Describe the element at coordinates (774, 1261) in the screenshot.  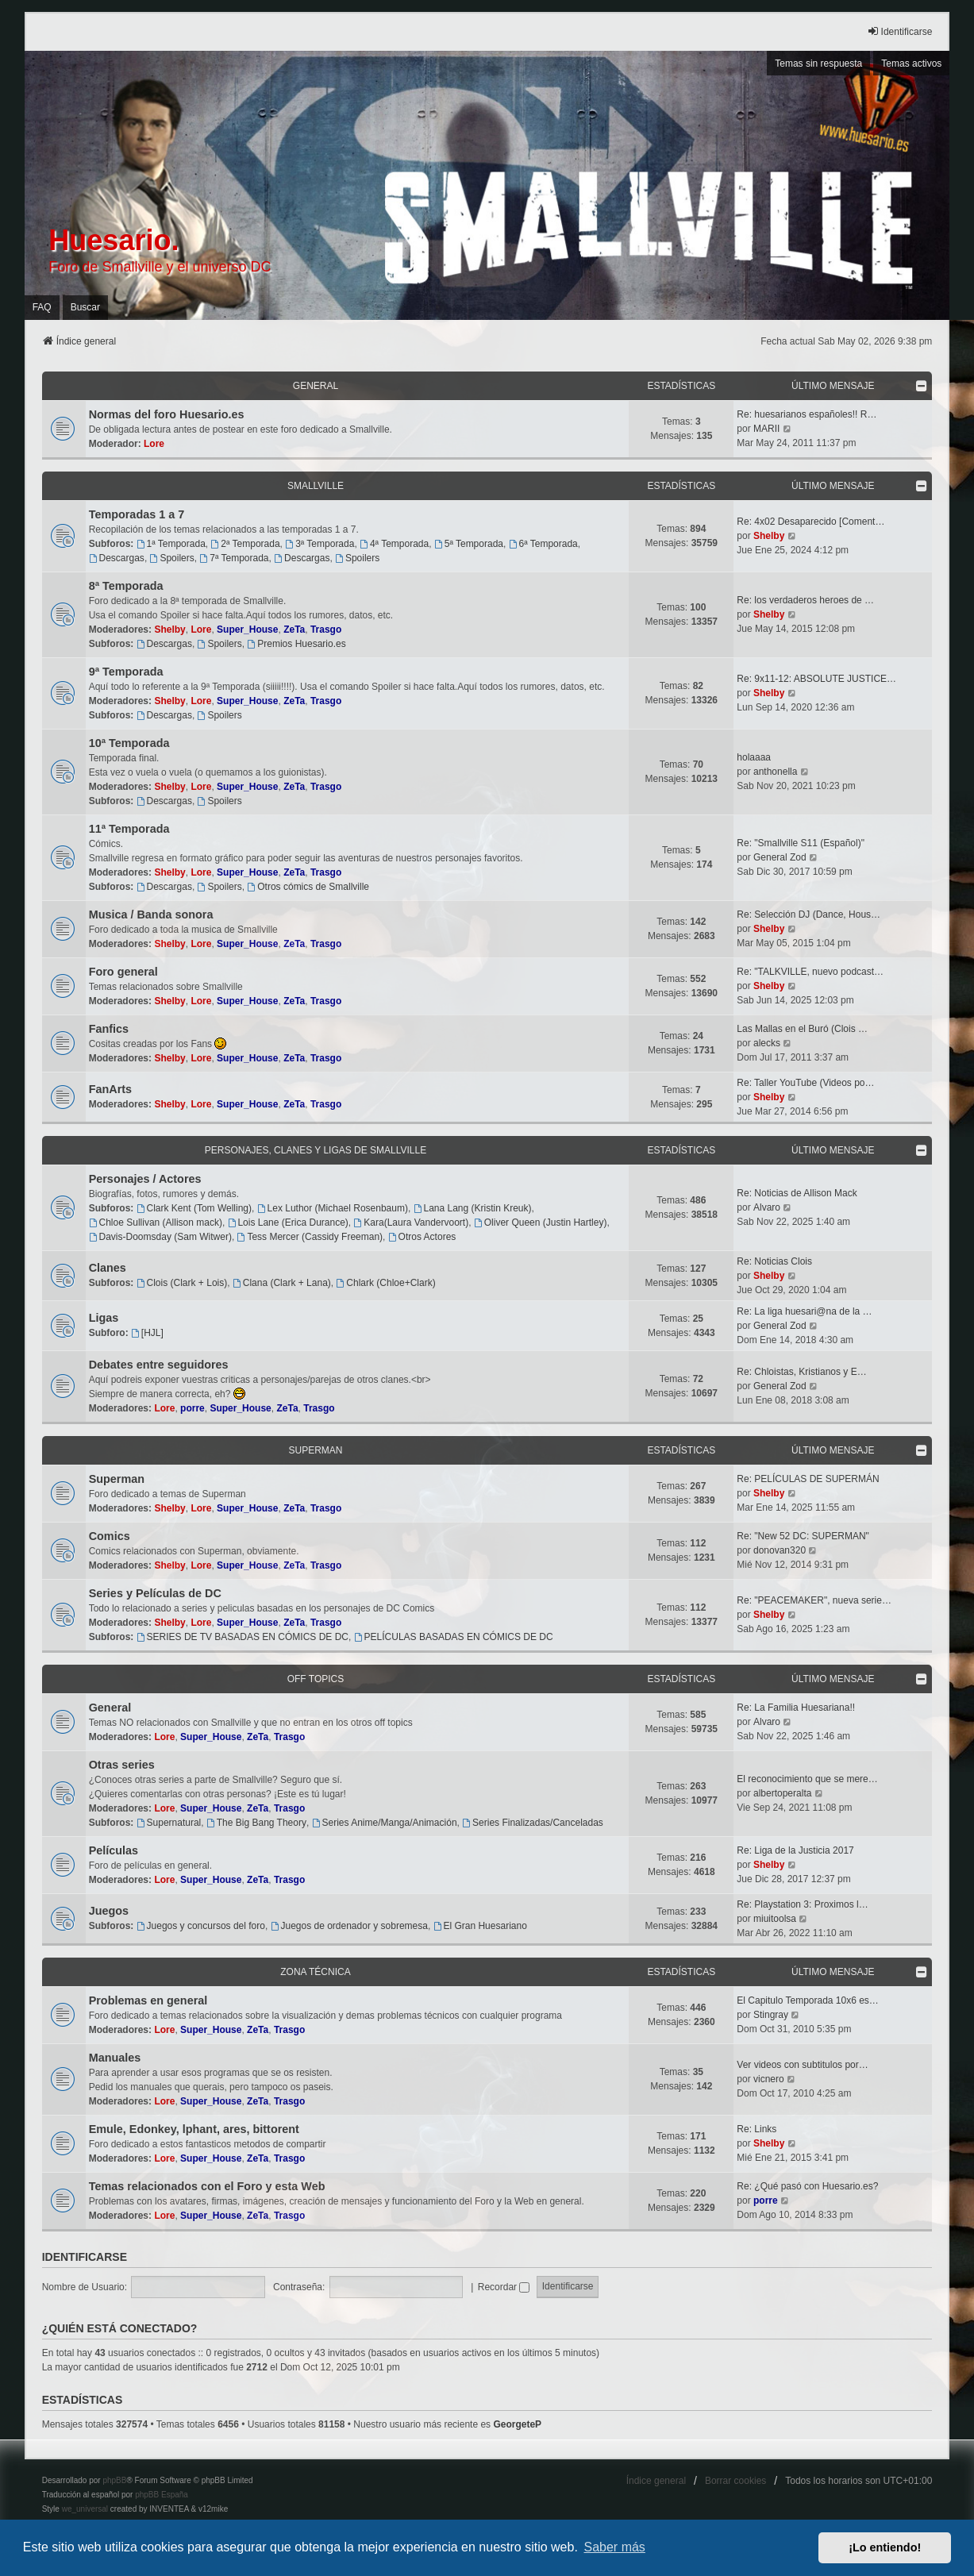
I see `Re: Noticias Clois` at that location.